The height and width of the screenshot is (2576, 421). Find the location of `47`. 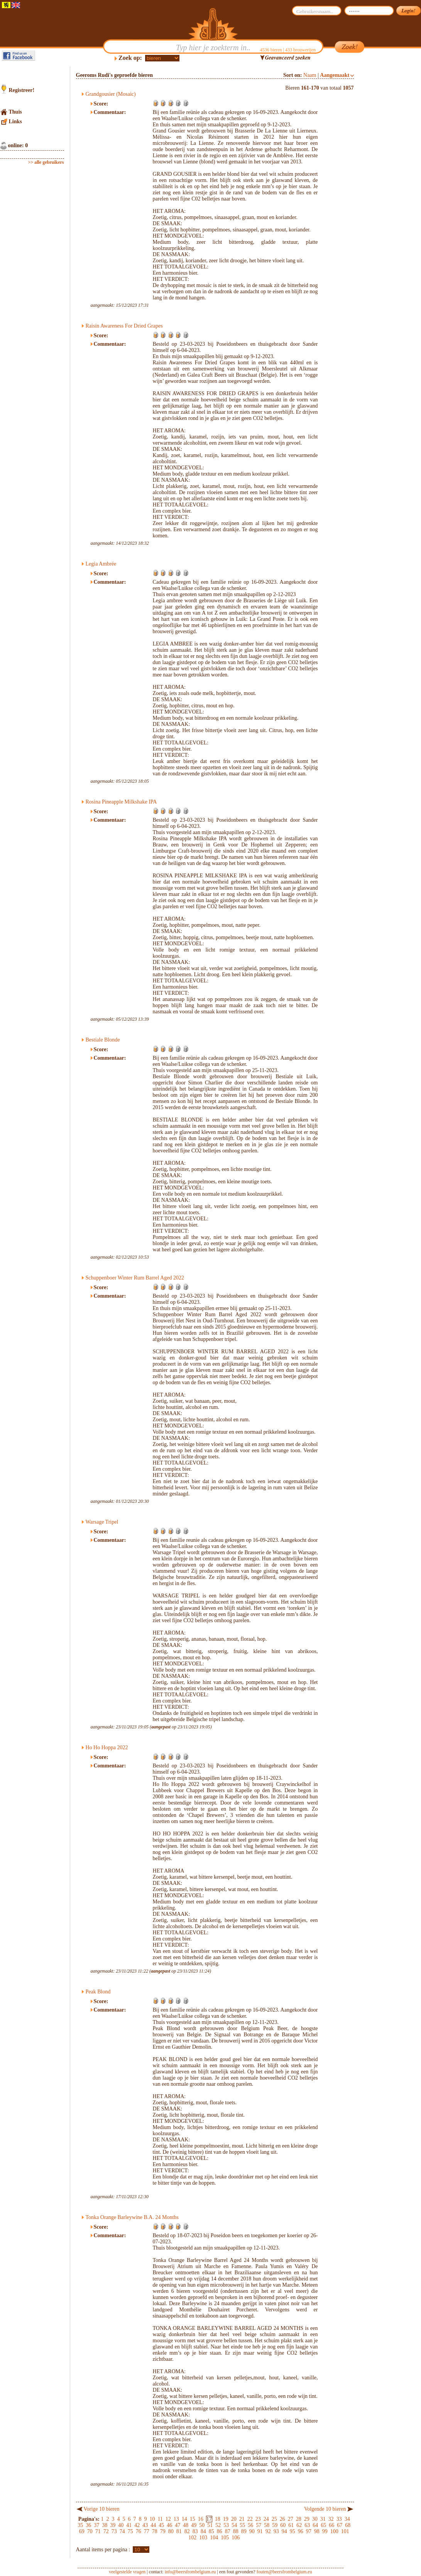

47 is located at coordinates (177, 2525).